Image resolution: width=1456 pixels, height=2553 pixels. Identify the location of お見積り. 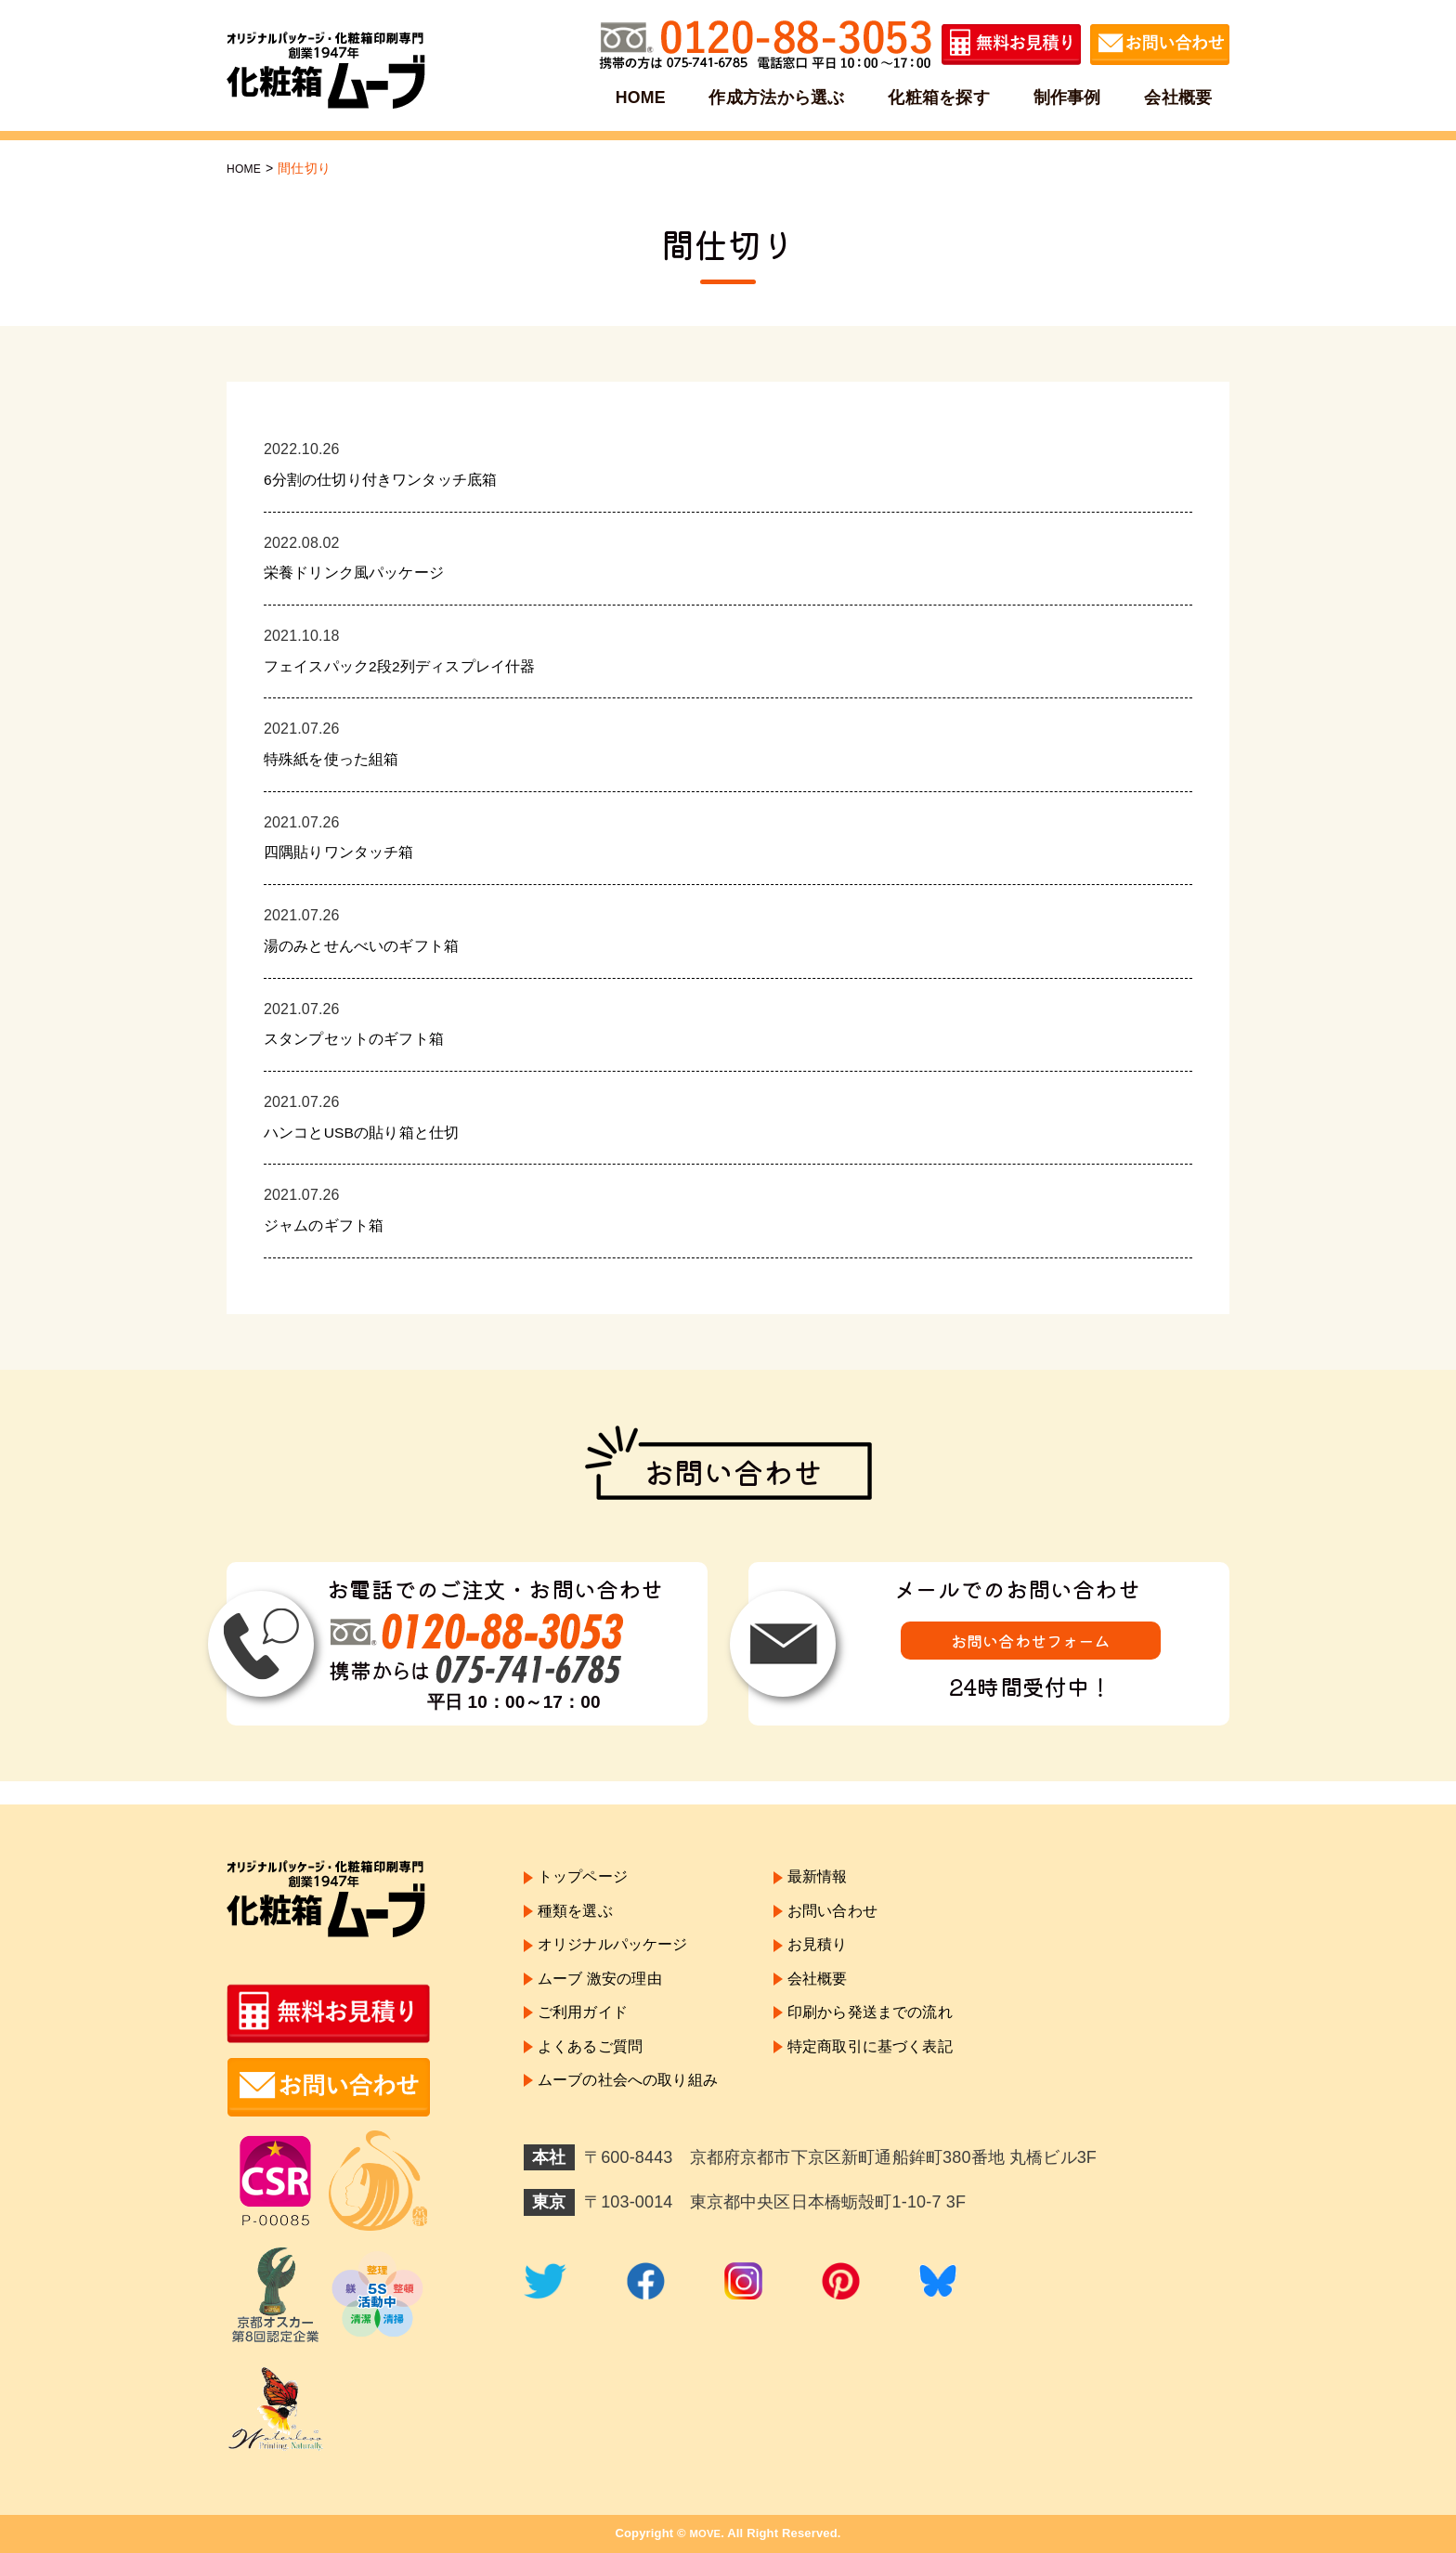
(844, 1960).